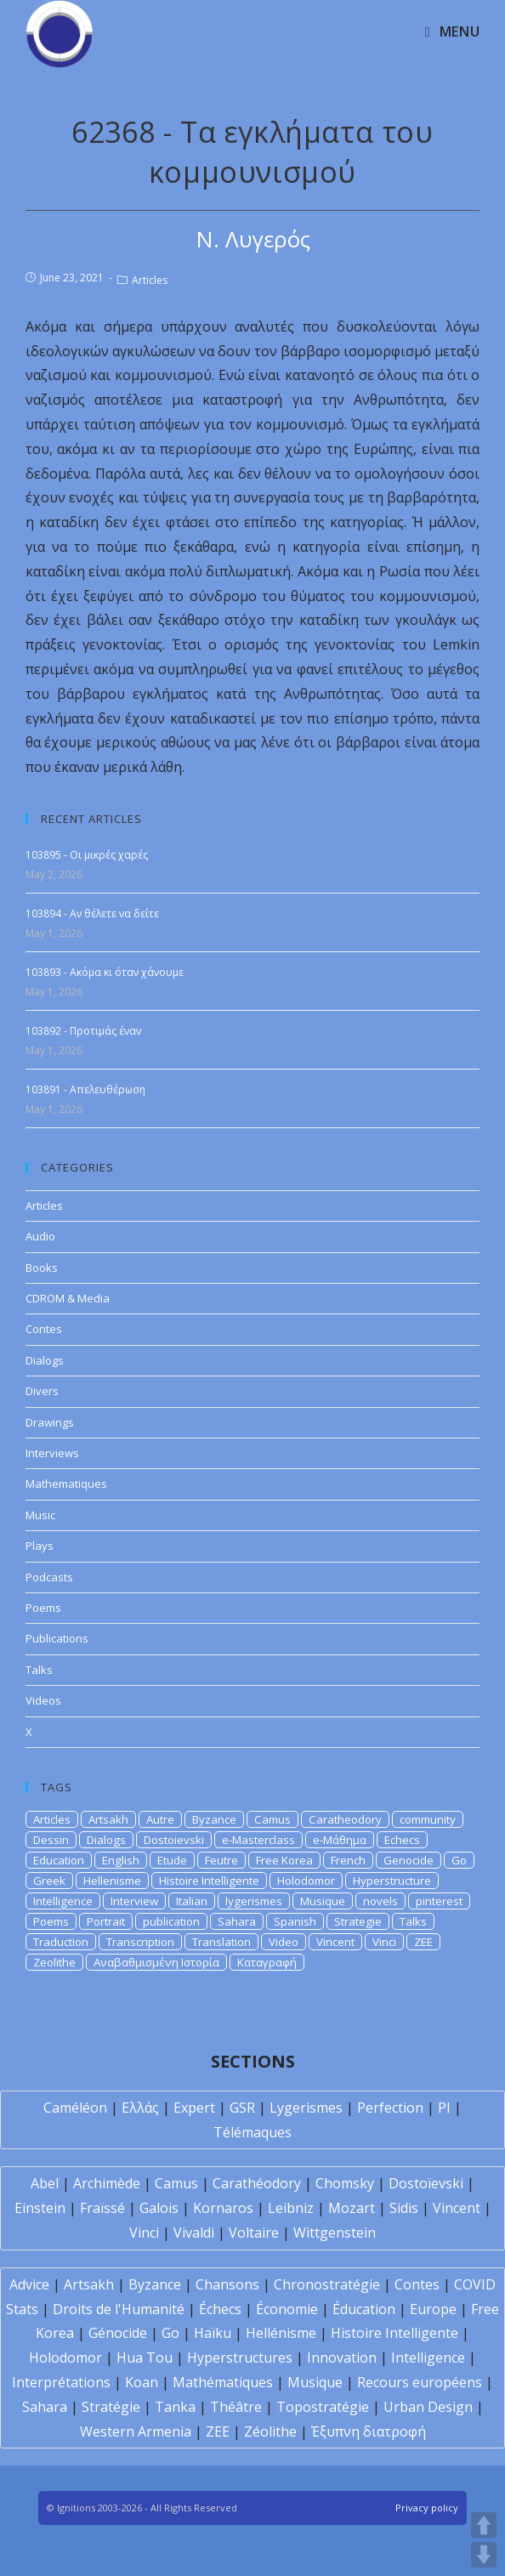 The image size is (505, 2576). Describe the element at coordinates (335, 1941) in the screenshot. I see `Vincent` at that location.